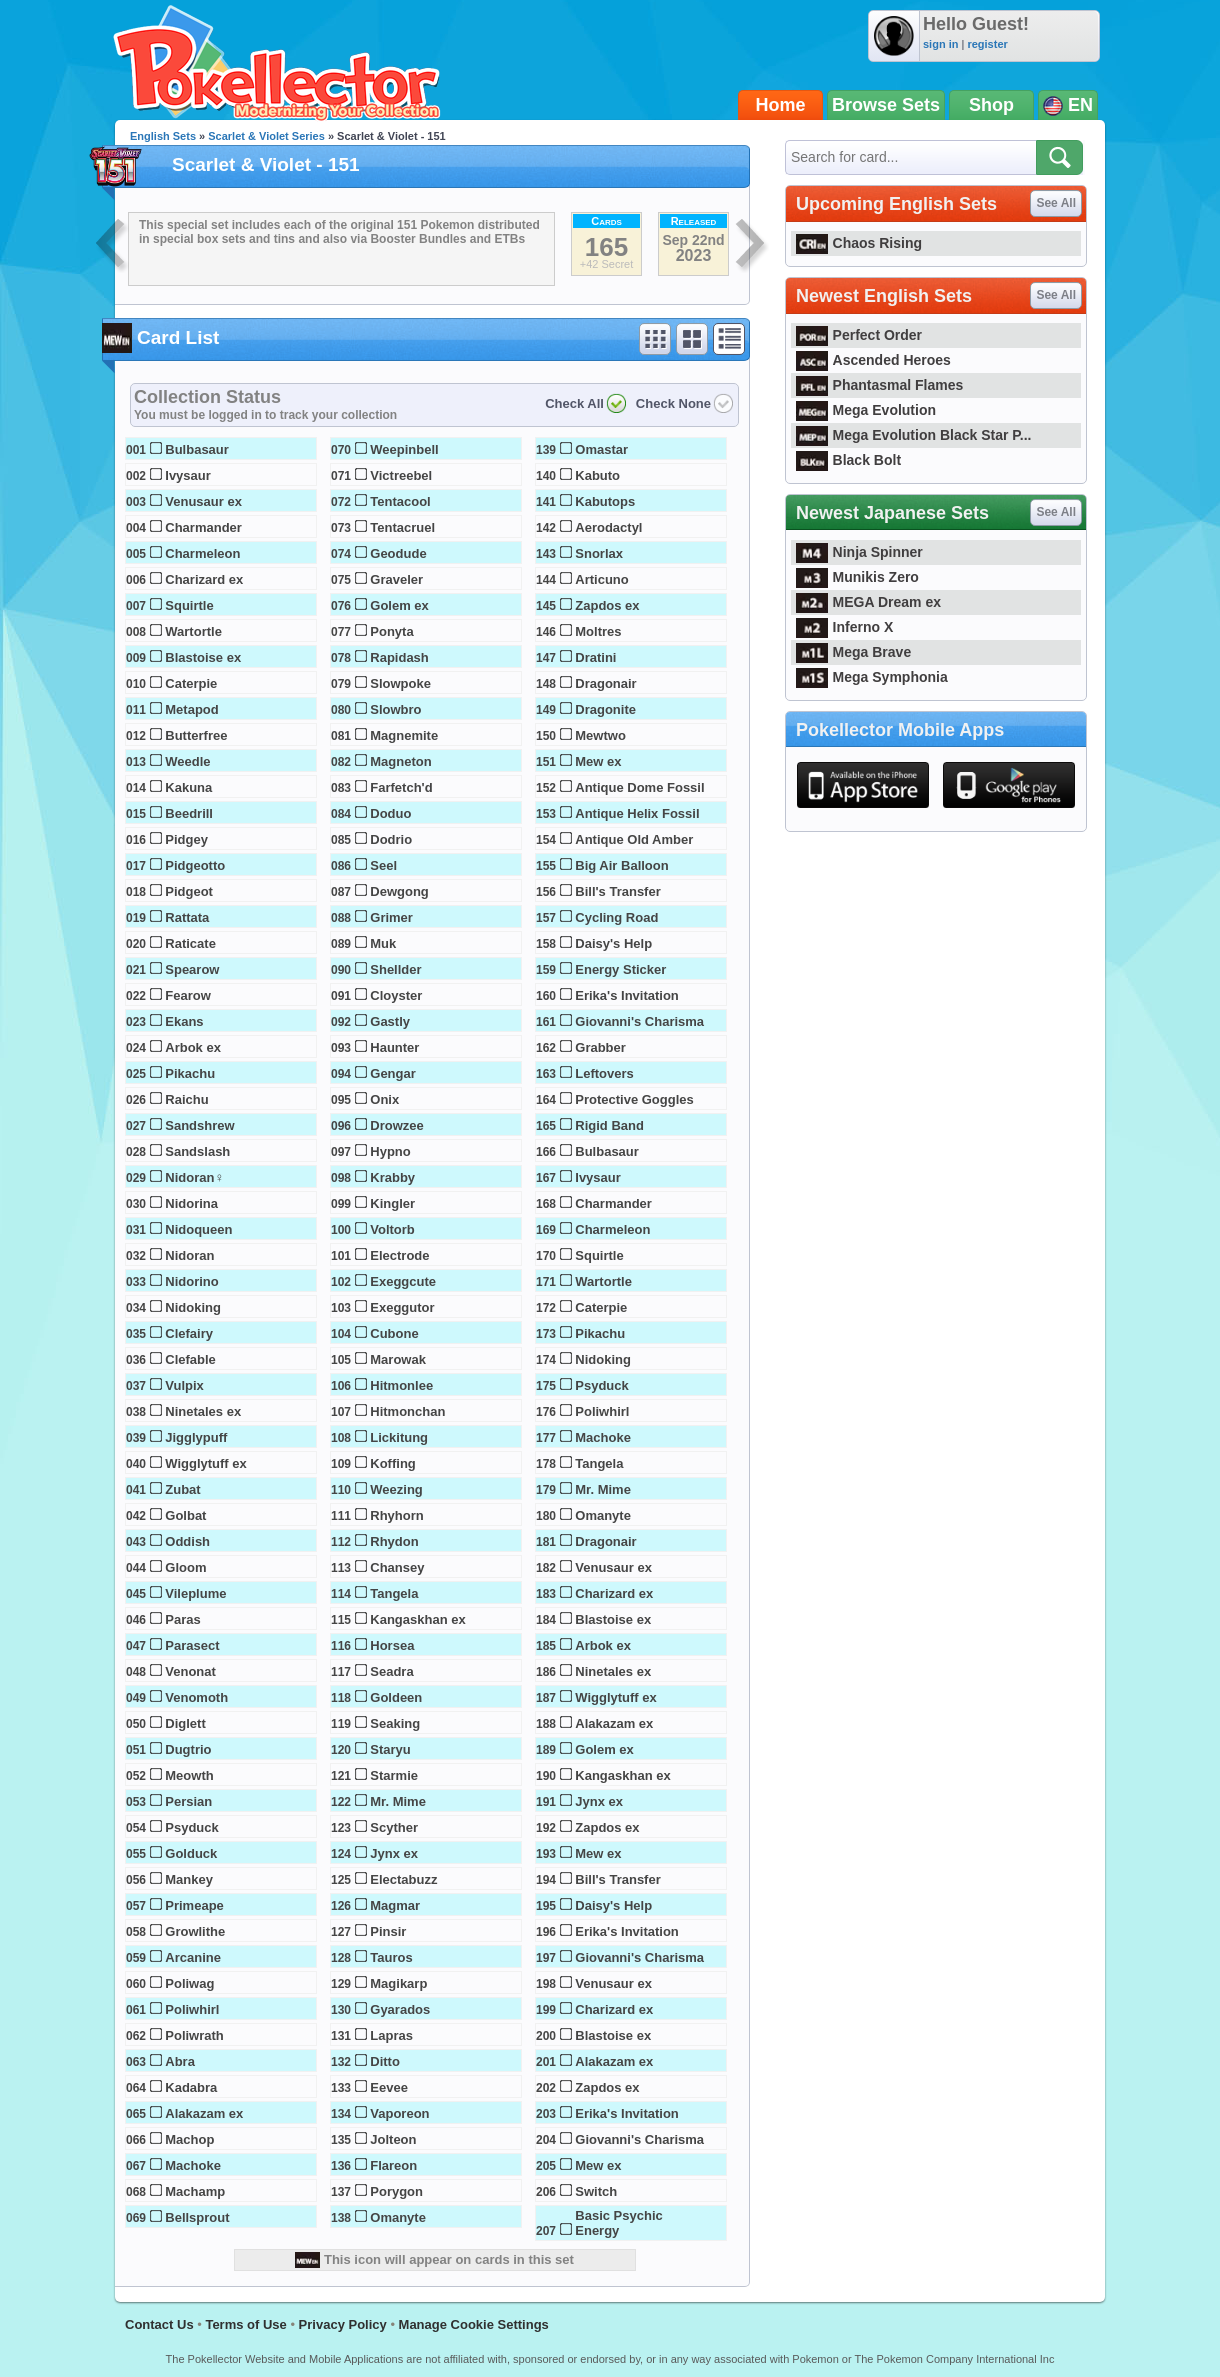 The width and height of the screenshot is (1220, 2377). I want to click on Leftovers, so click(604, 1073).